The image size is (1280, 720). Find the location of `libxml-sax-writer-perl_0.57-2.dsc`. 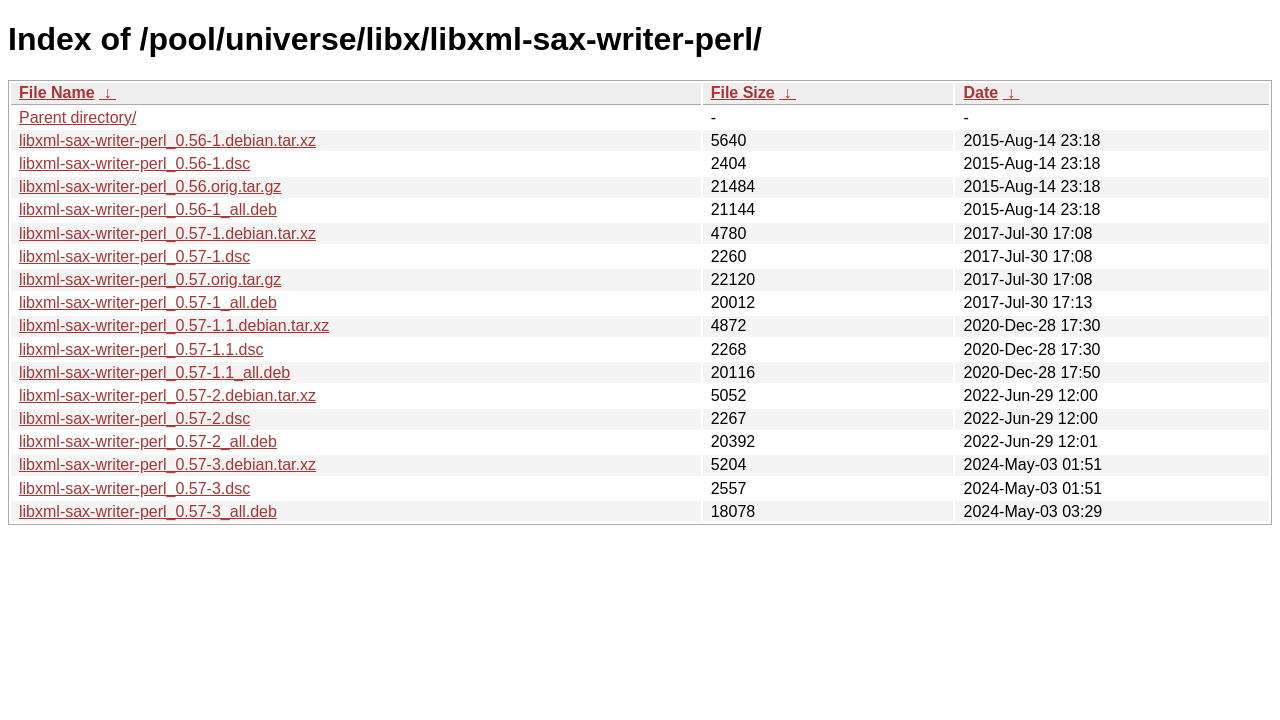

libxml-sax-writer-perl_0.57-2.dsc is located at coordinates (134, 418).